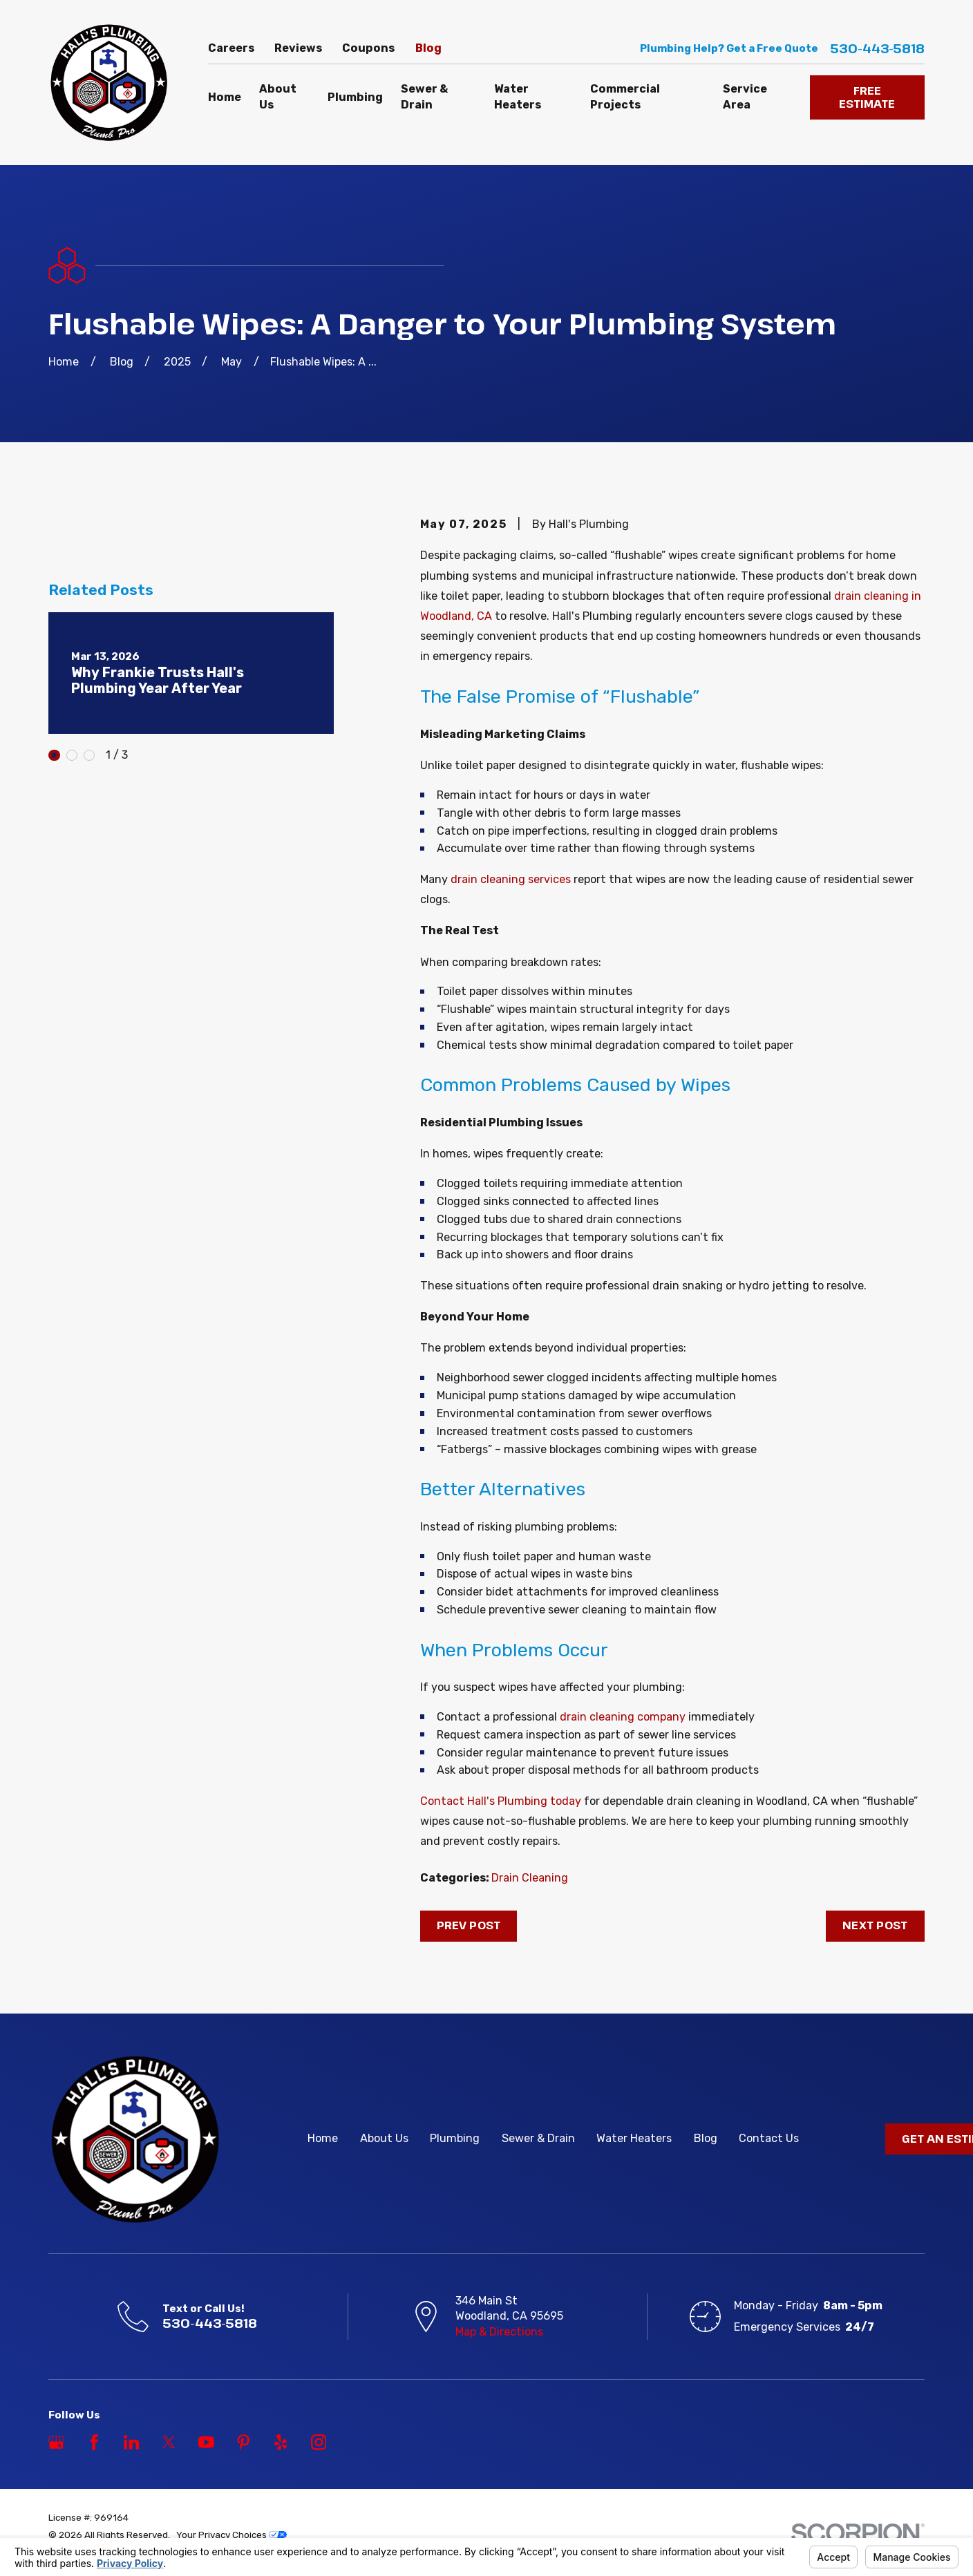 The width and height of the screenshot is (973, 2576). What do you see at coordinates (511, 879) in the screenshot?
I see `drain cleaning services` at bounding box center [511, 879].